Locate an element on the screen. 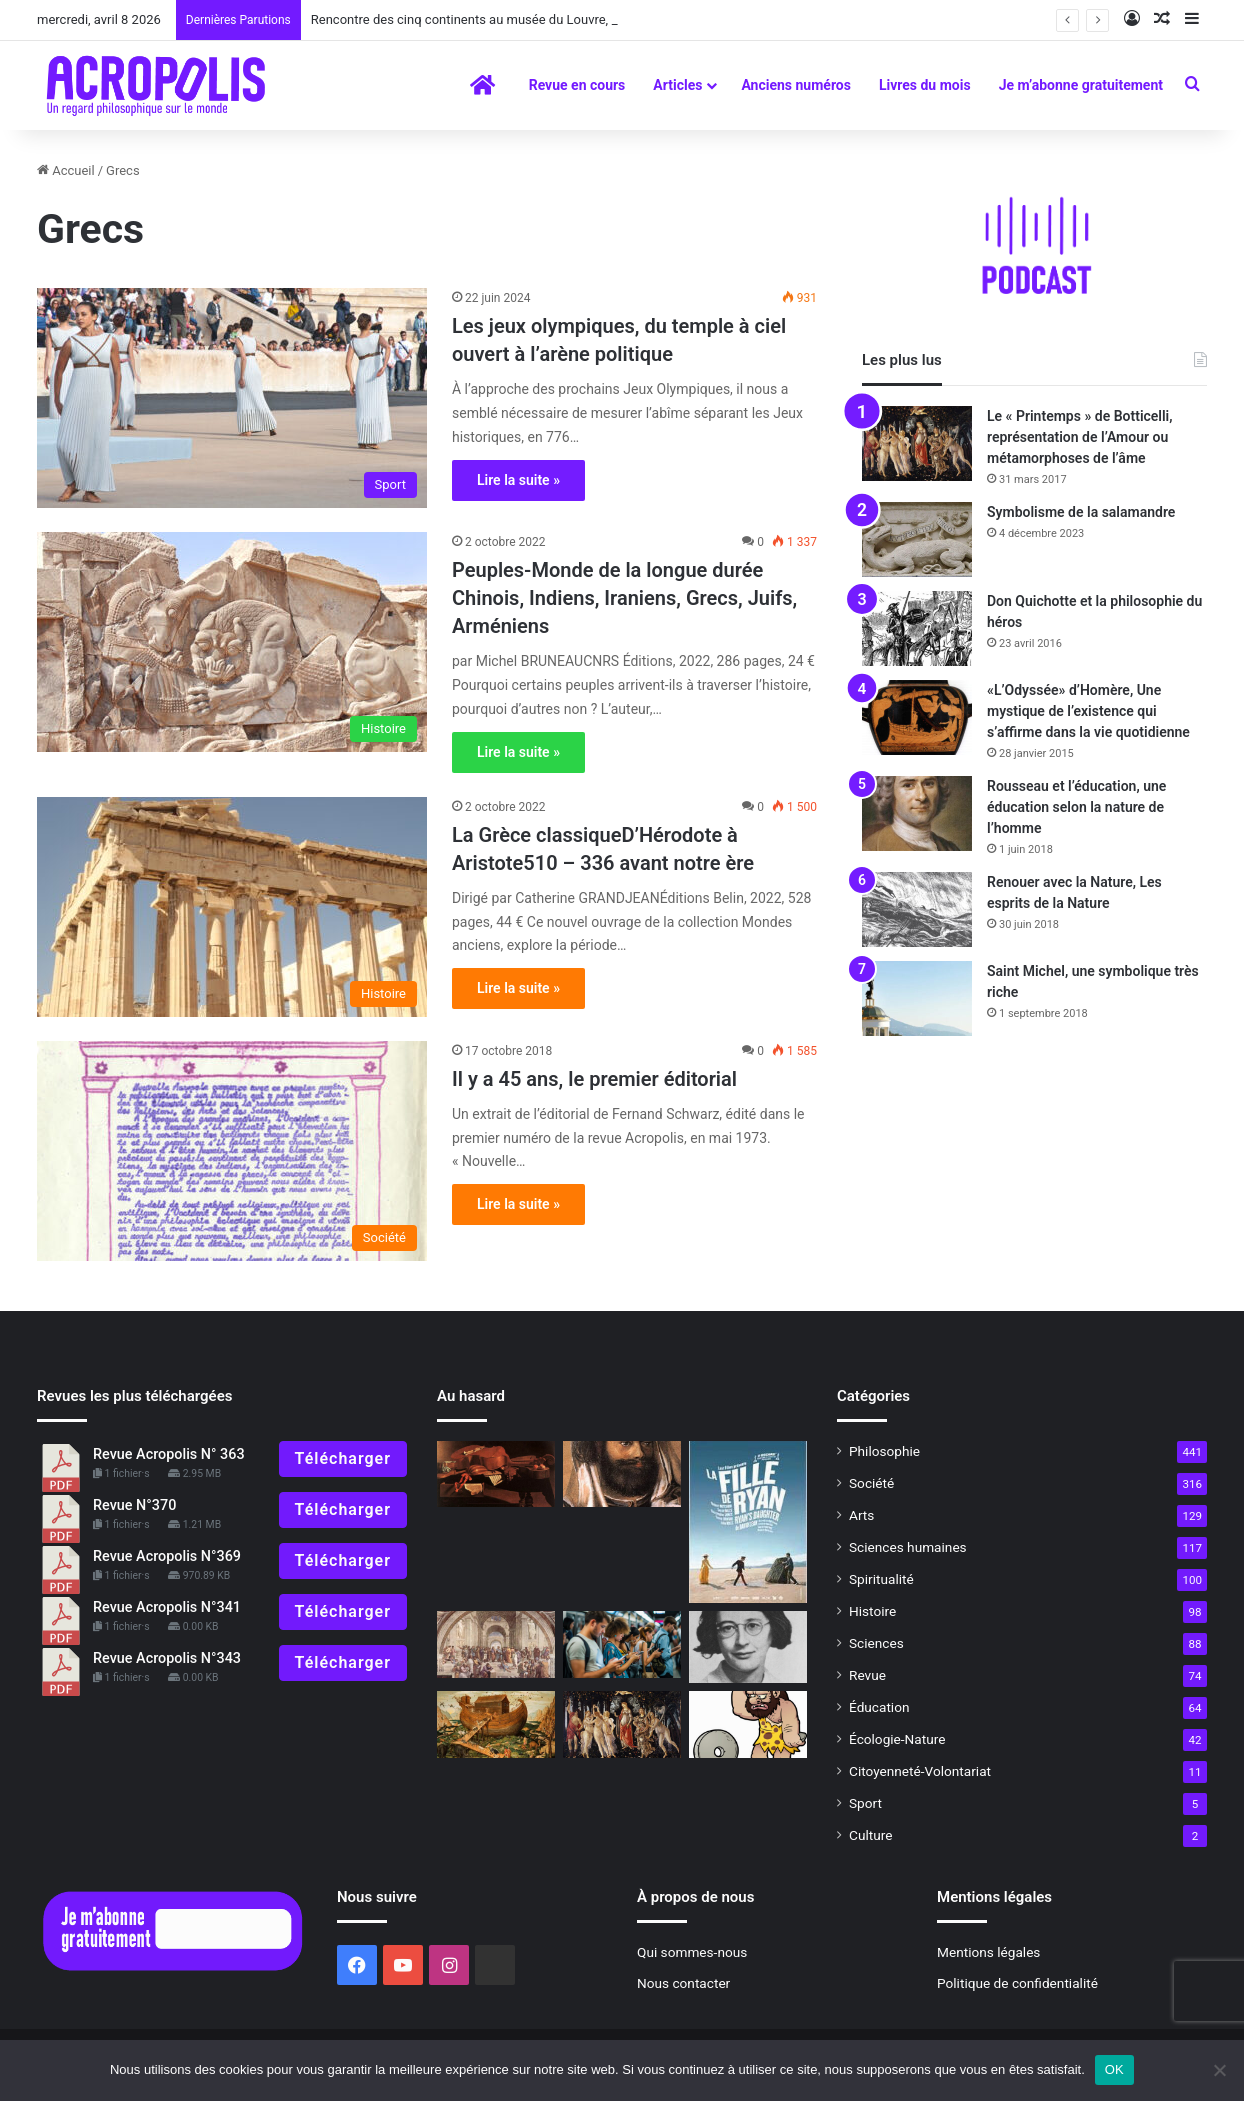 This screenshot has width=1244, height=2101. [Rousseau et l’éducation, une éducation selon la nature de l’homme] is located at coordinates (917, 813).